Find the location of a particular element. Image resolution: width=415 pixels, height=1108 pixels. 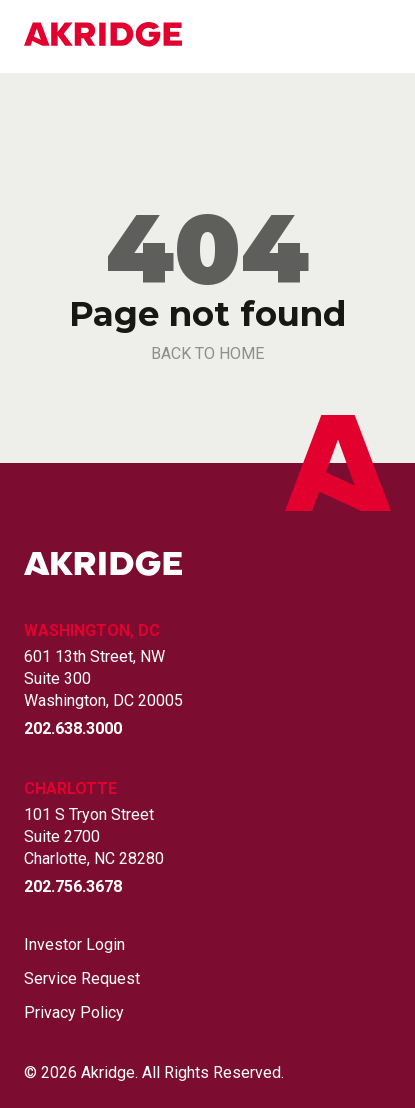

Investor Login is located at coordinates (74, 945).